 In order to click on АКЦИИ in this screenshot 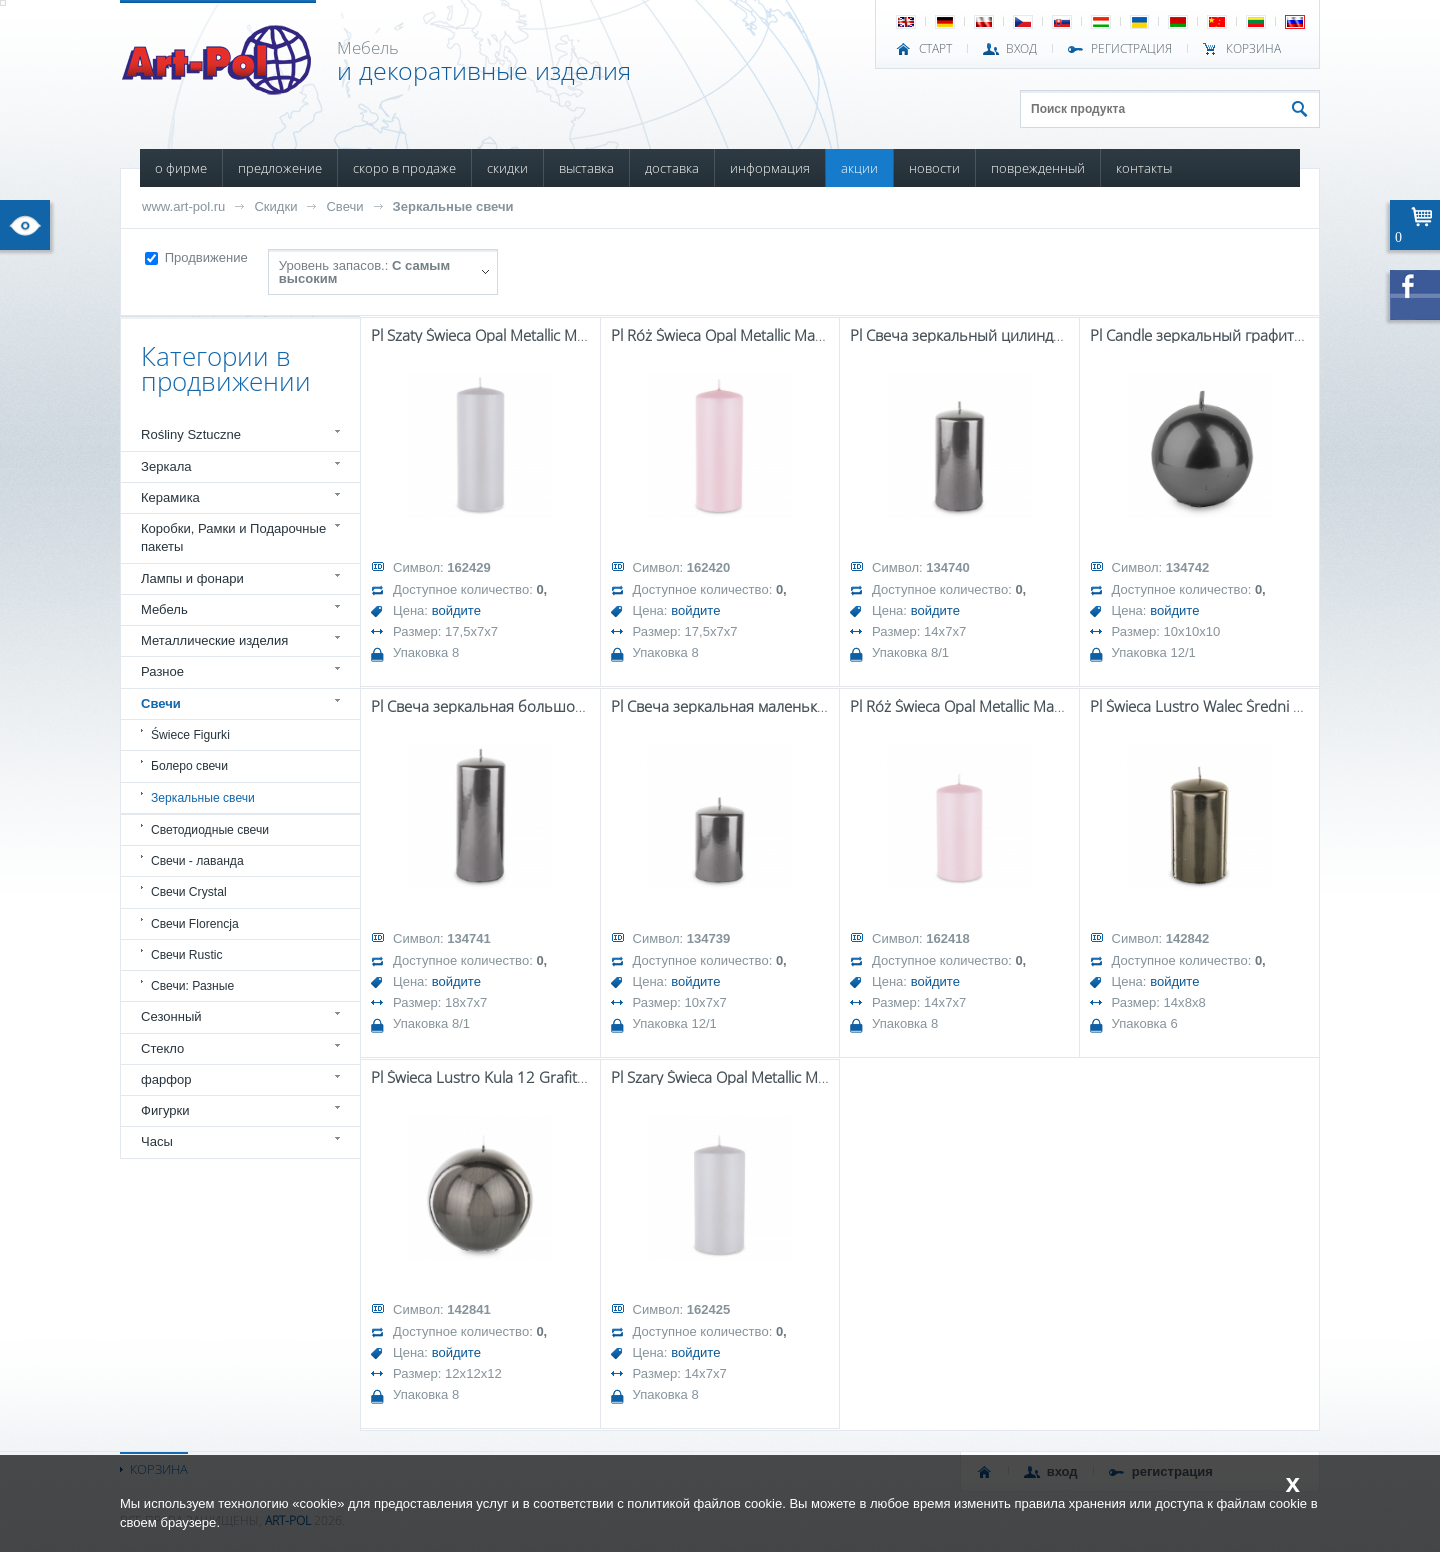, I will do `click(859, 168)`.